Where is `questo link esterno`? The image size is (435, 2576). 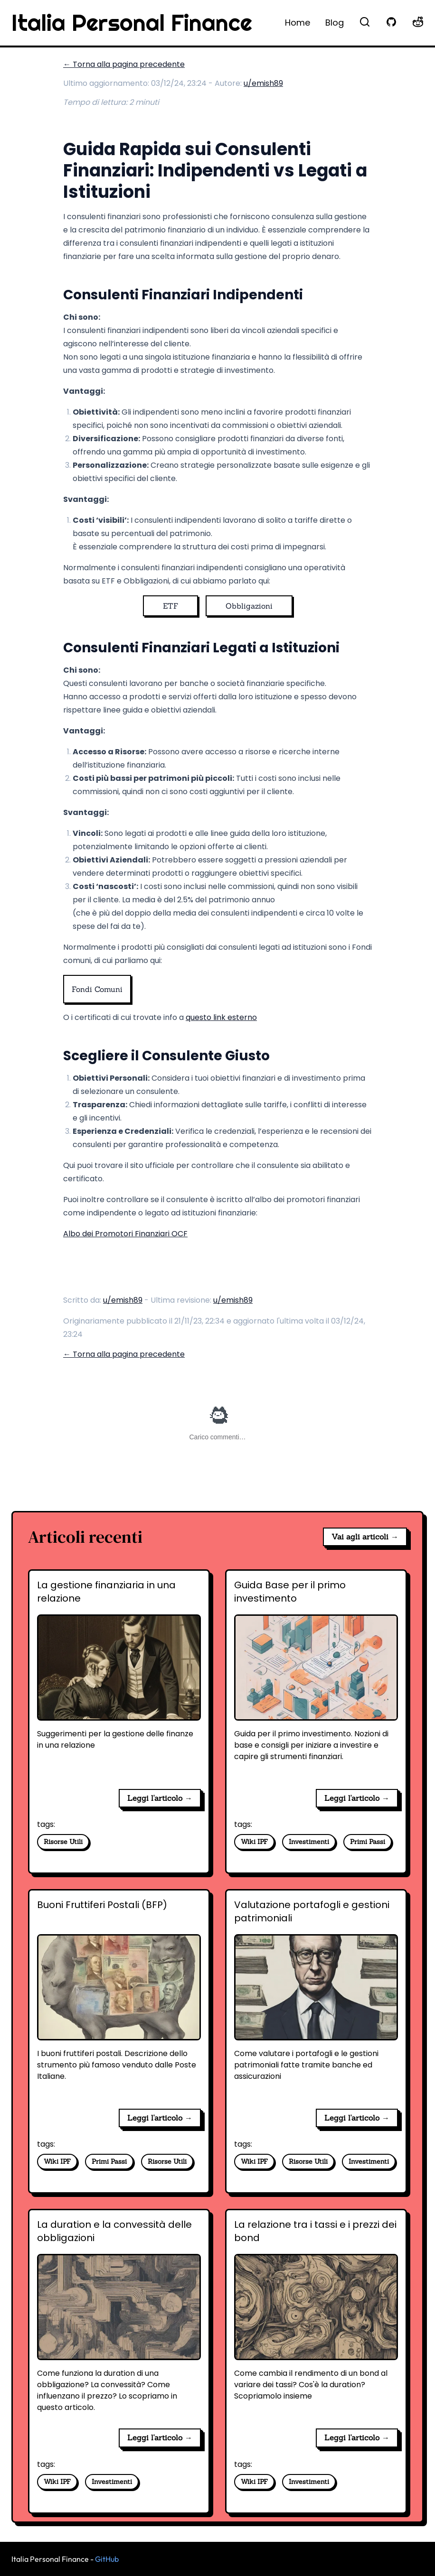 questo link esterno is located at coordinates (221, 1017).